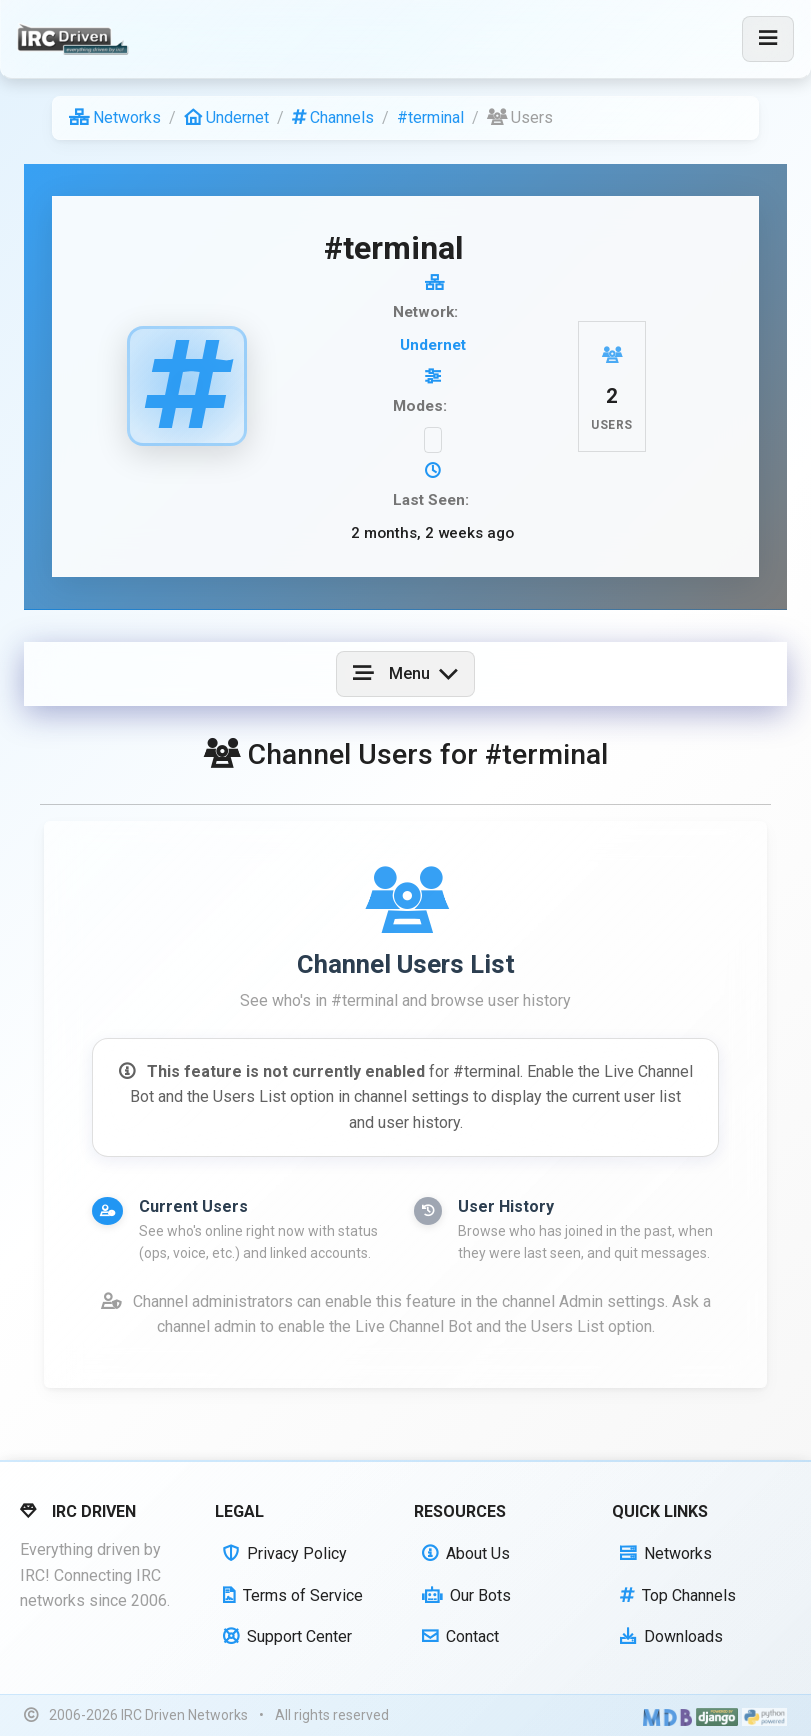  I want to click on #terminal, so click(430, 117).